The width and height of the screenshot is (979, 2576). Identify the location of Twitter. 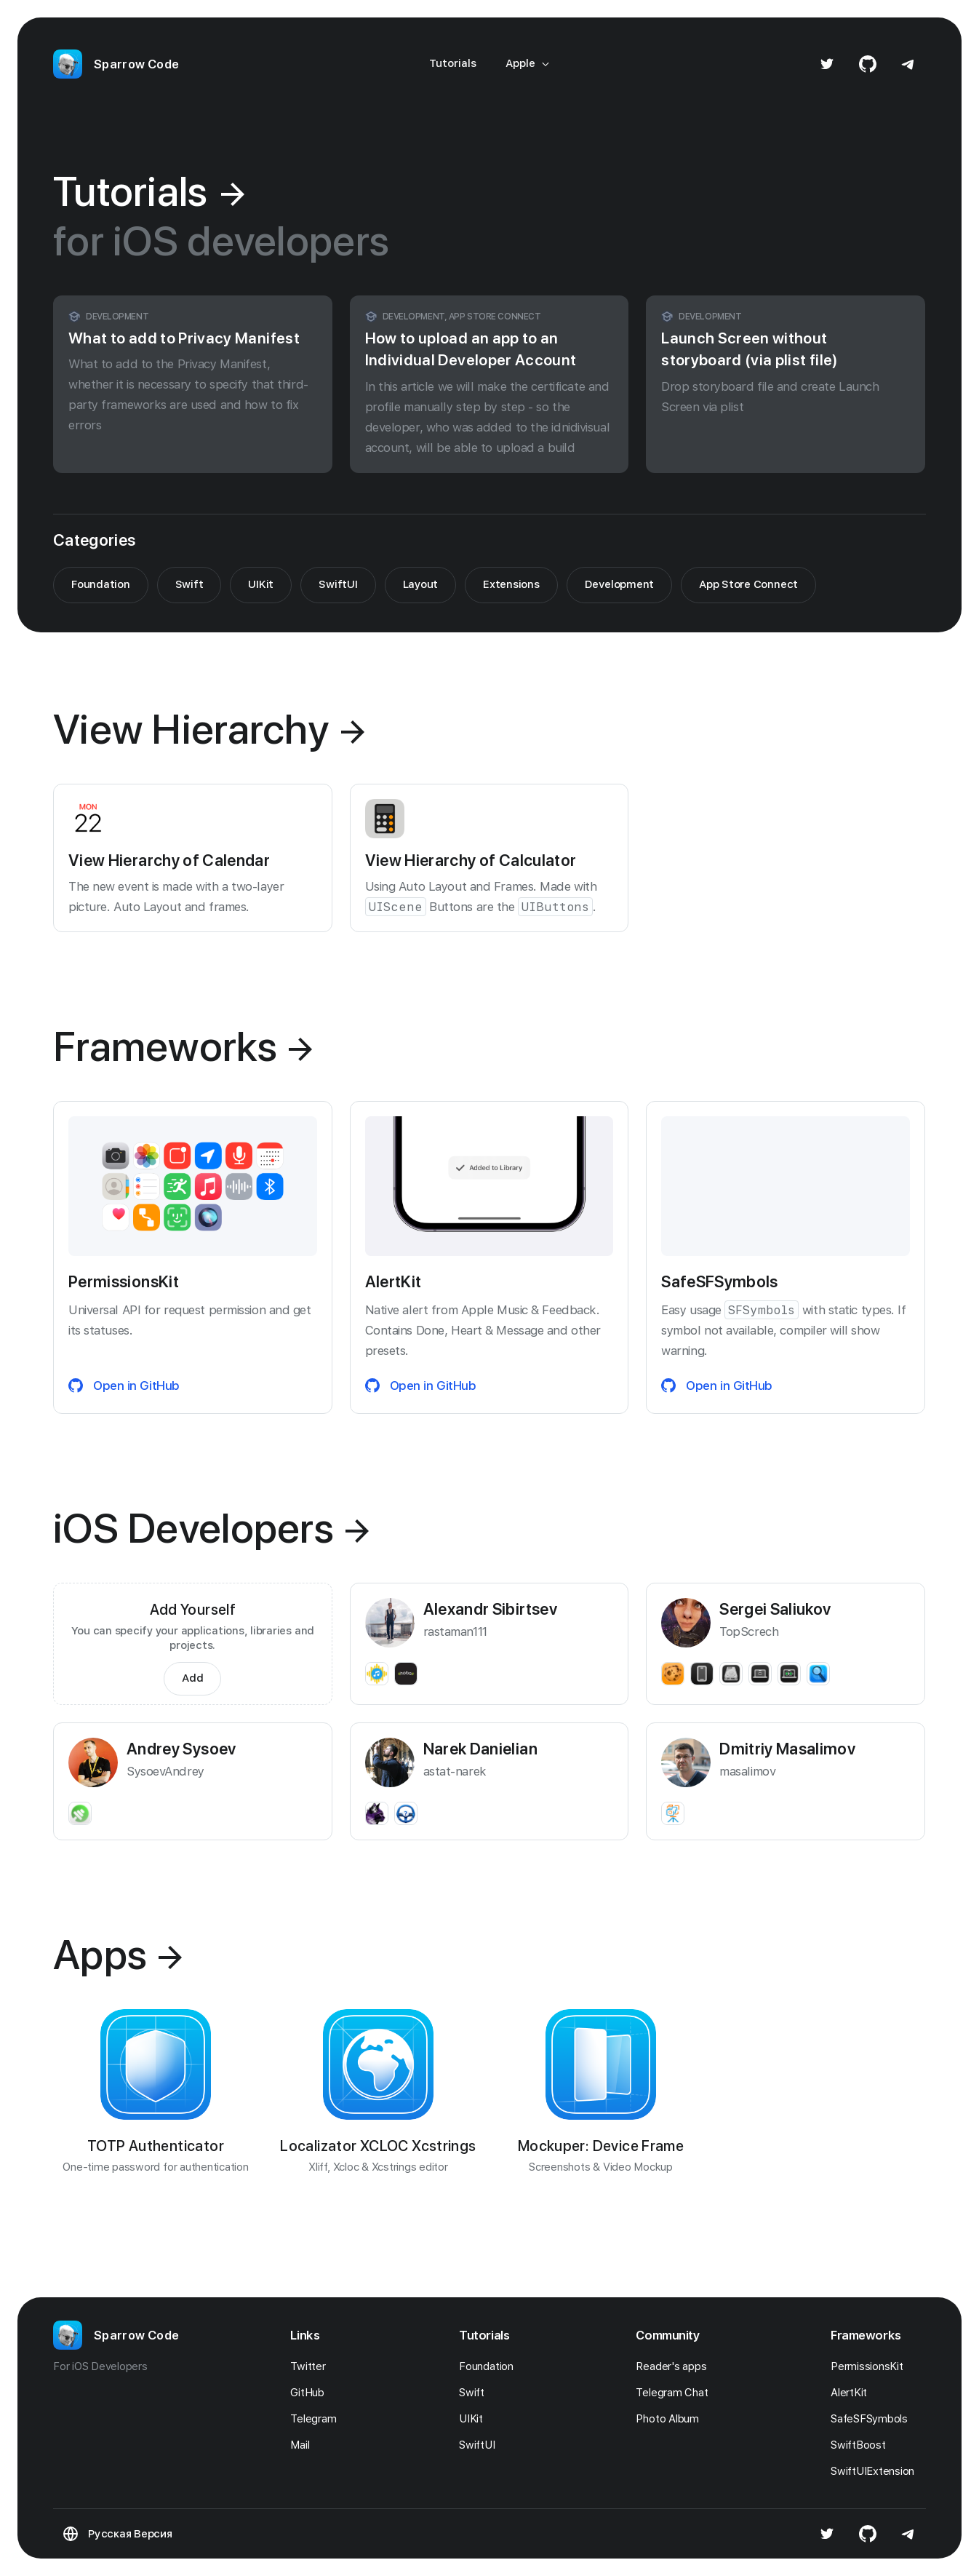
(311, 2366).